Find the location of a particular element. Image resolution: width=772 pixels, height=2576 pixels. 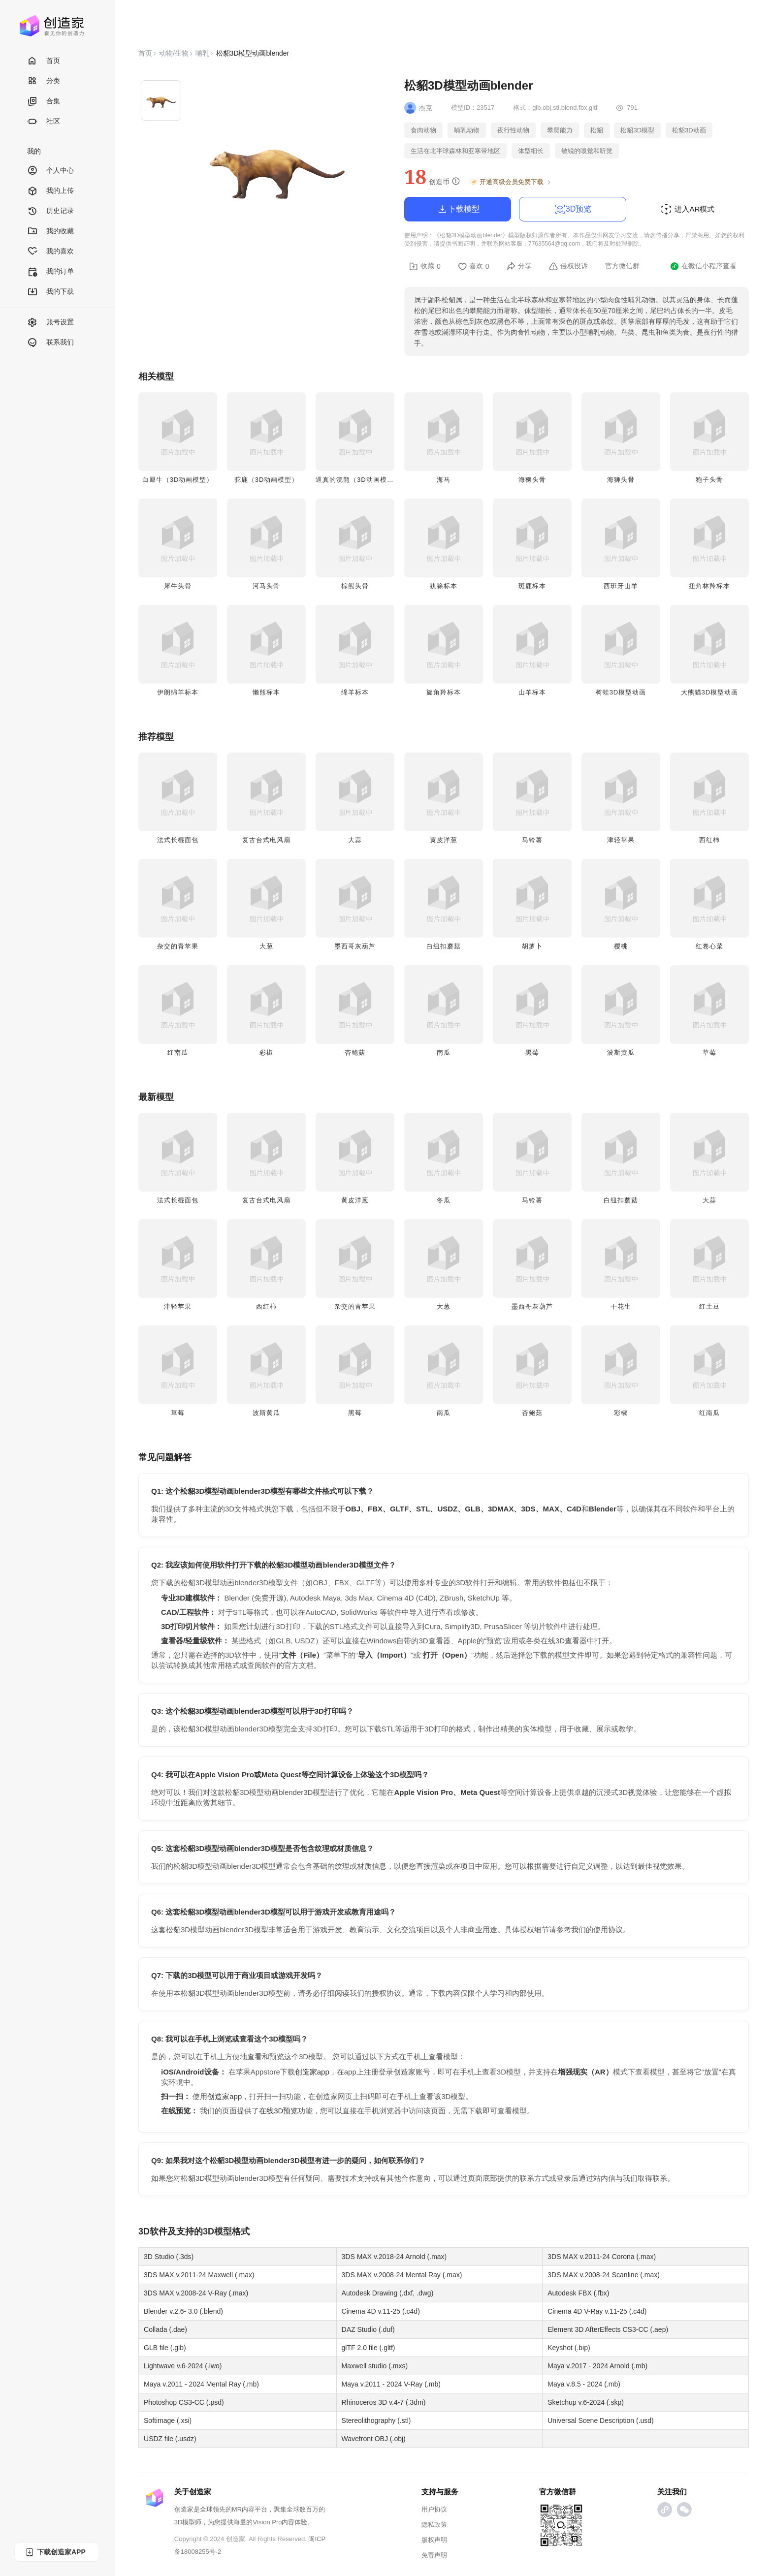

我的喜欢 is located at coordinates (50, 252).